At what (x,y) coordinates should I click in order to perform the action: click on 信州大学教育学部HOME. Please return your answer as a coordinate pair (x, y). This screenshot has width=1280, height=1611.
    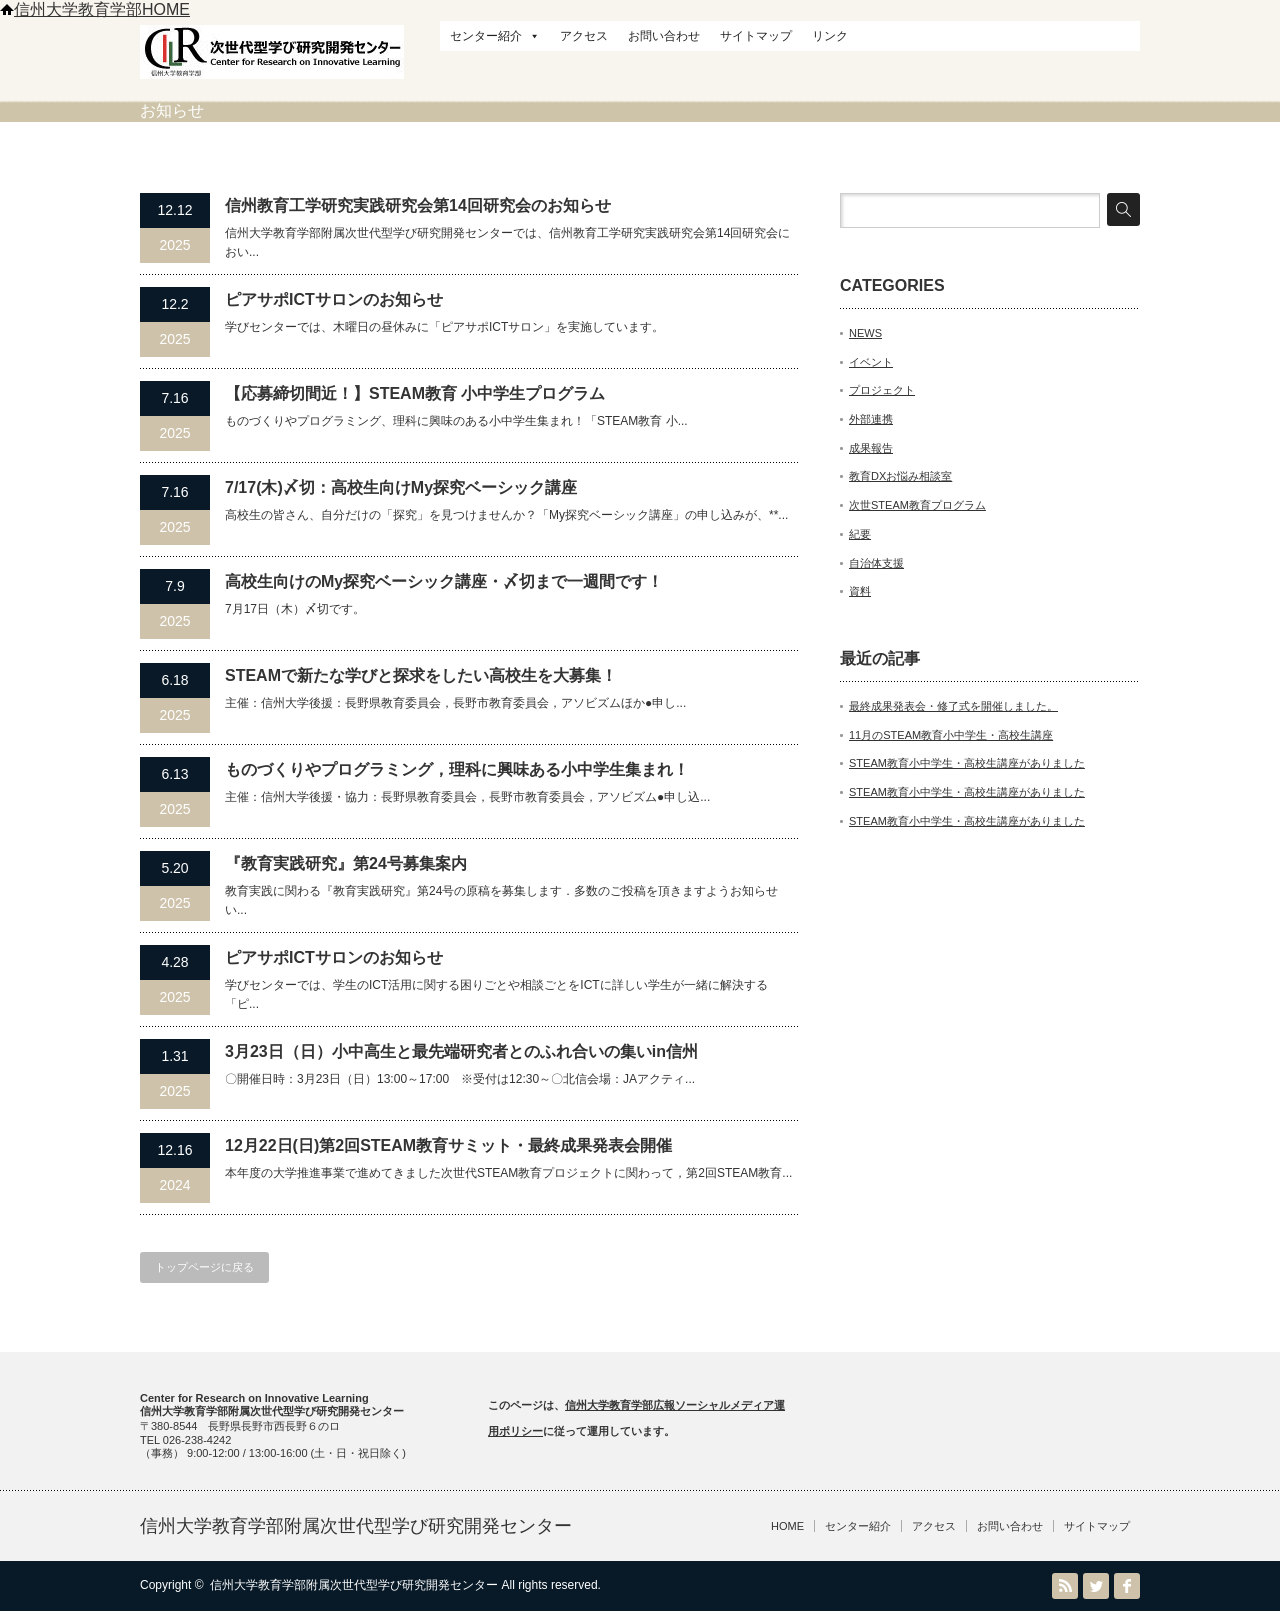
    Looking at the image, I should click on (95, 9).